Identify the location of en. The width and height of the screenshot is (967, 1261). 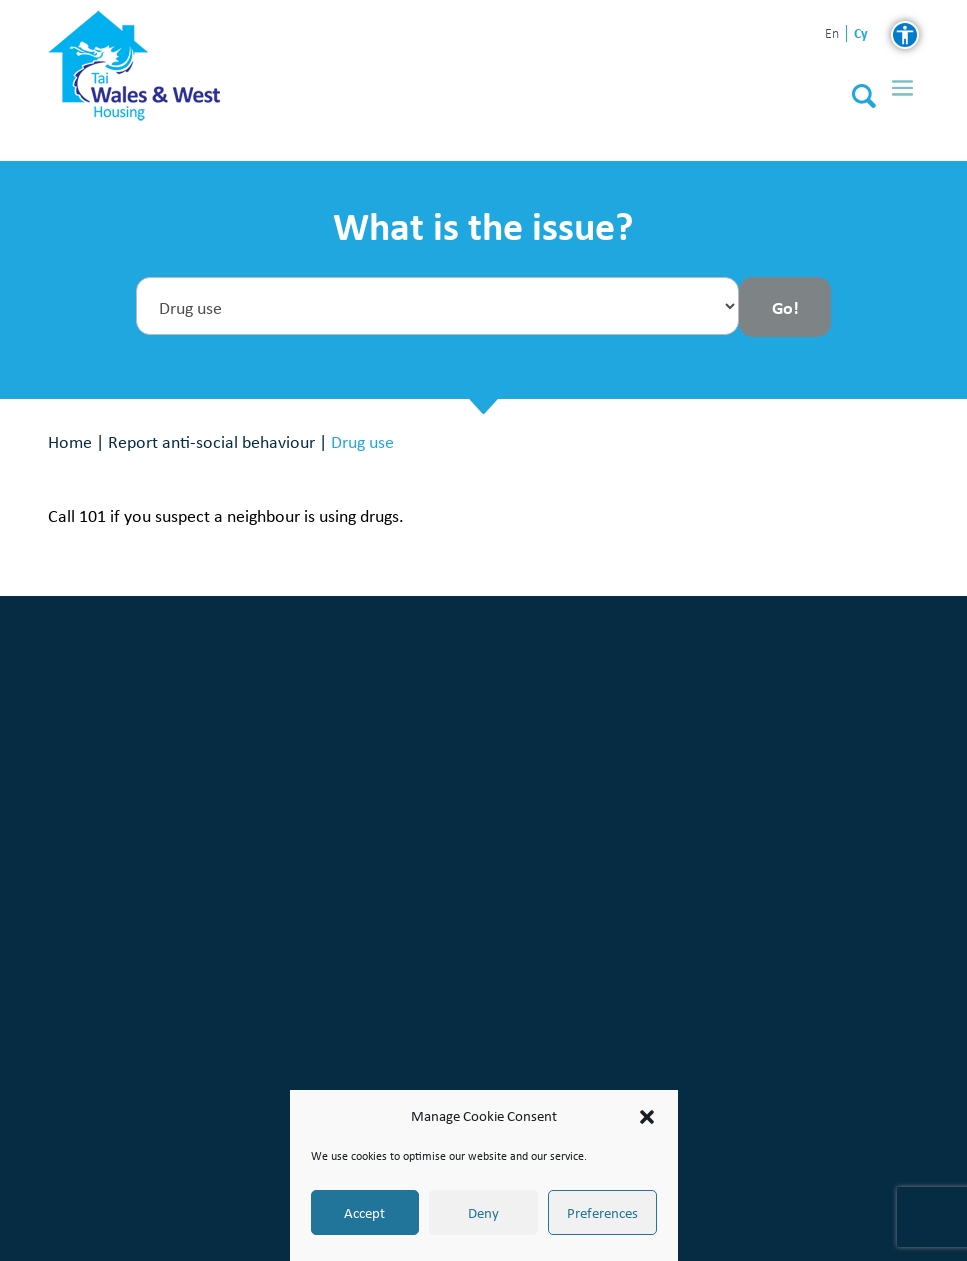
(832, 34).